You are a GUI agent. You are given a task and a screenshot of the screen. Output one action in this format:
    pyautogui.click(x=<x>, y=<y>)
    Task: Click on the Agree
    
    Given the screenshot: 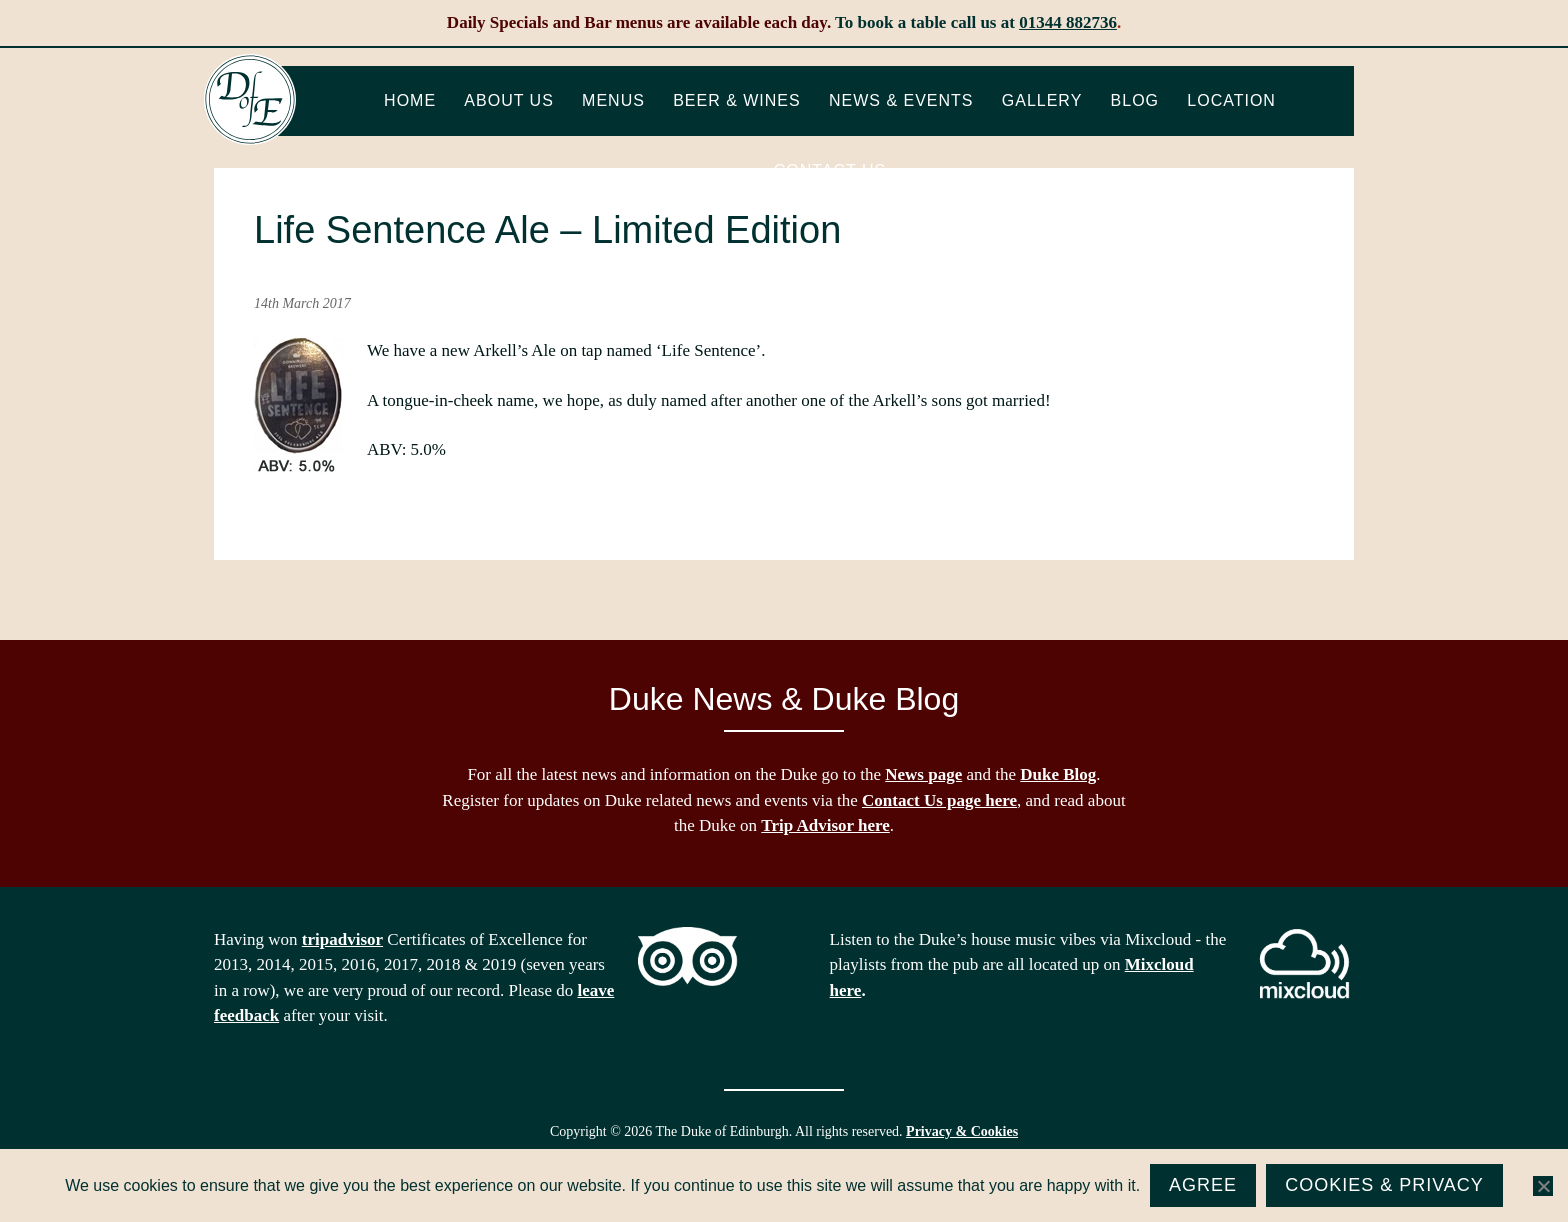 What is the action you would take?
    pyautogui.click(x=1203, y=1185)
    